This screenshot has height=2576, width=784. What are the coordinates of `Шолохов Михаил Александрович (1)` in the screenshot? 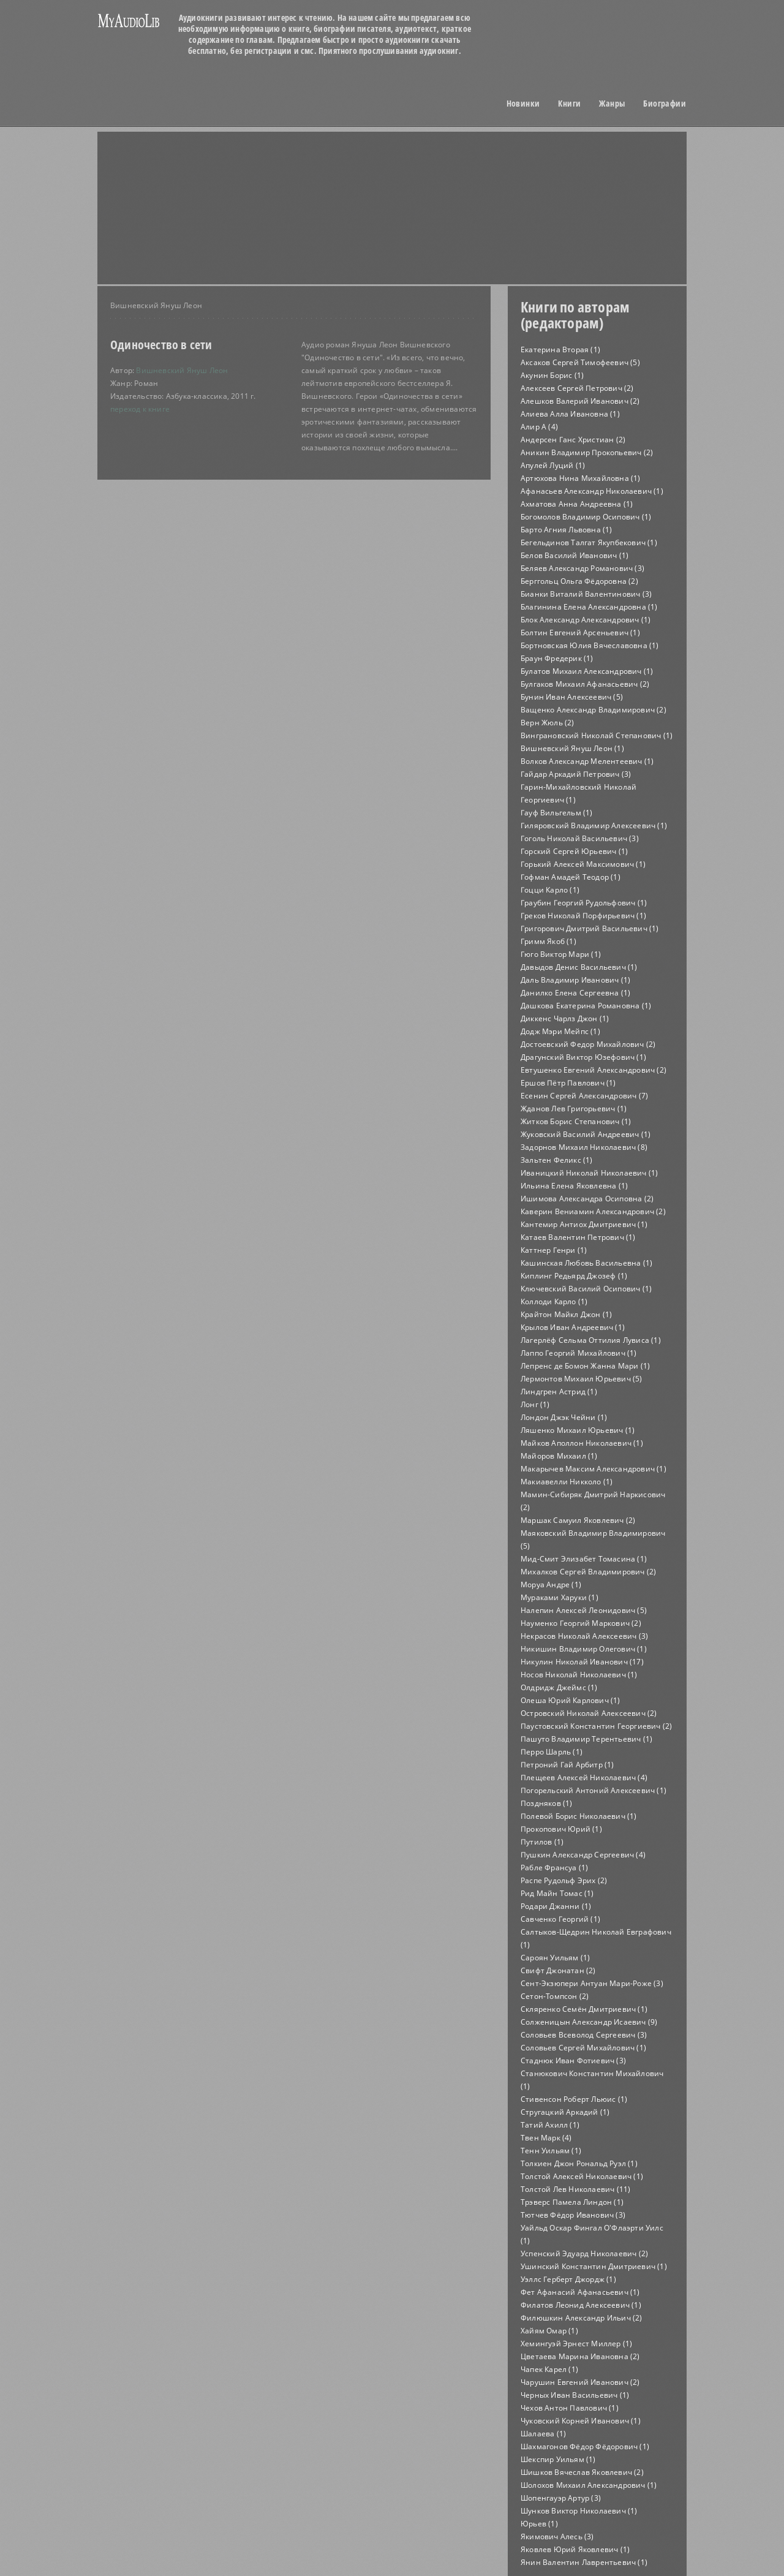 It's located at (589, 2485).